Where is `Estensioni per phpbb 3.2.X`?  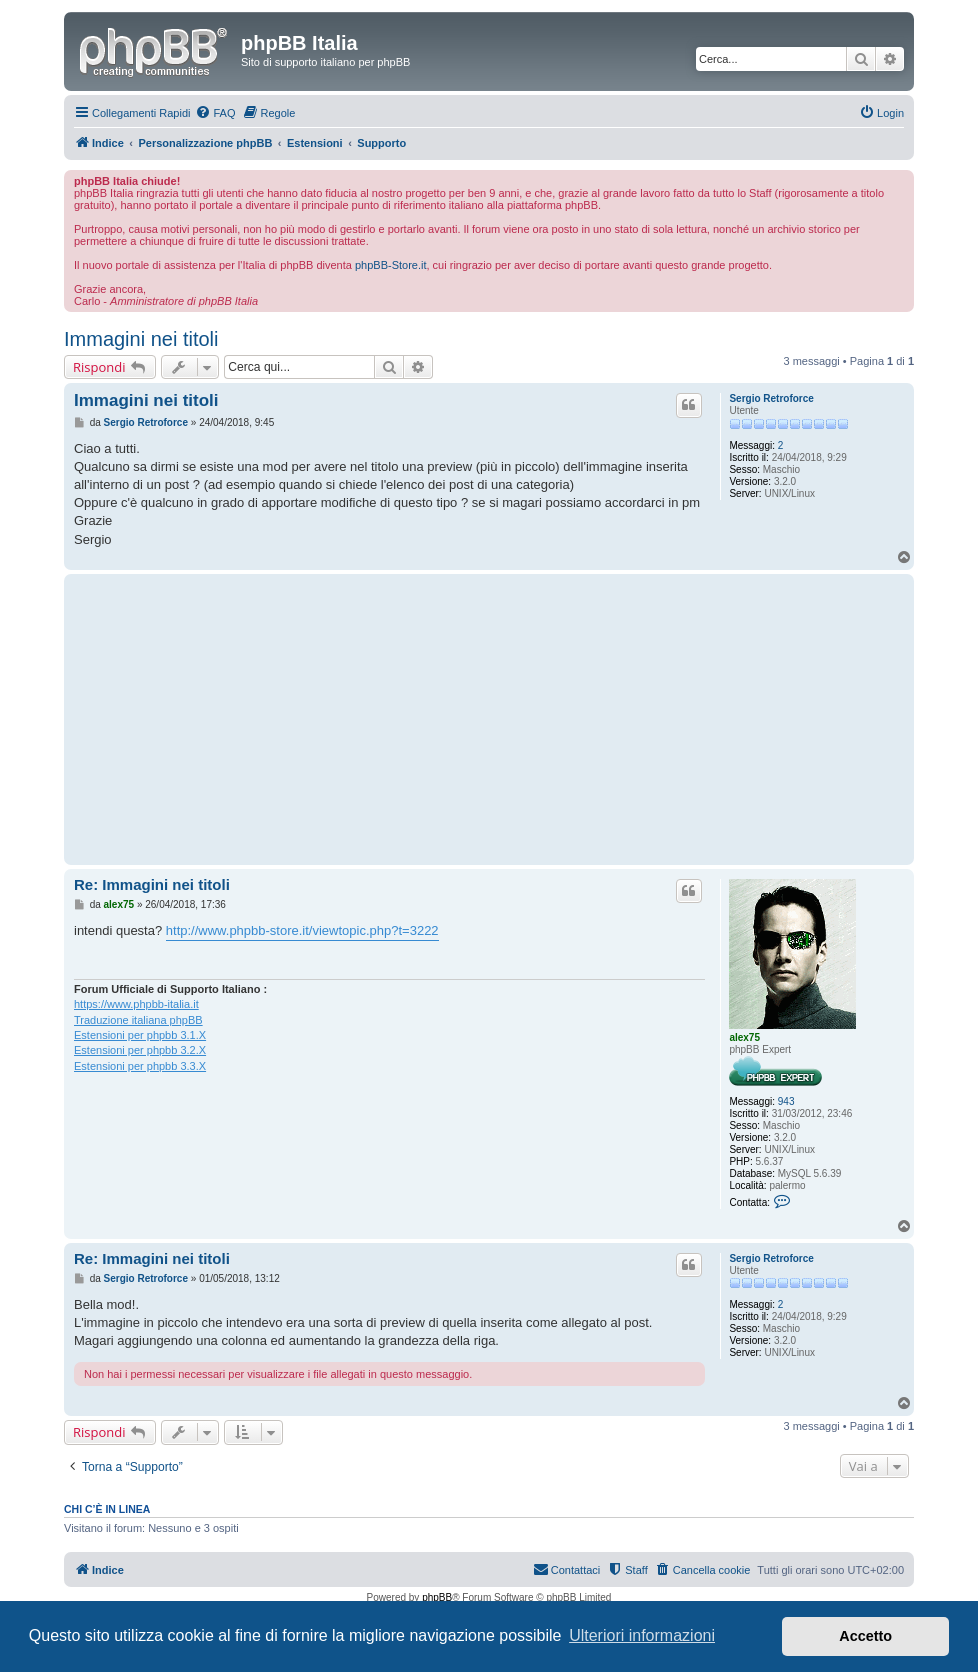 Estensioni per phpbb 3.2.X is located at coordinates (140, 1050).